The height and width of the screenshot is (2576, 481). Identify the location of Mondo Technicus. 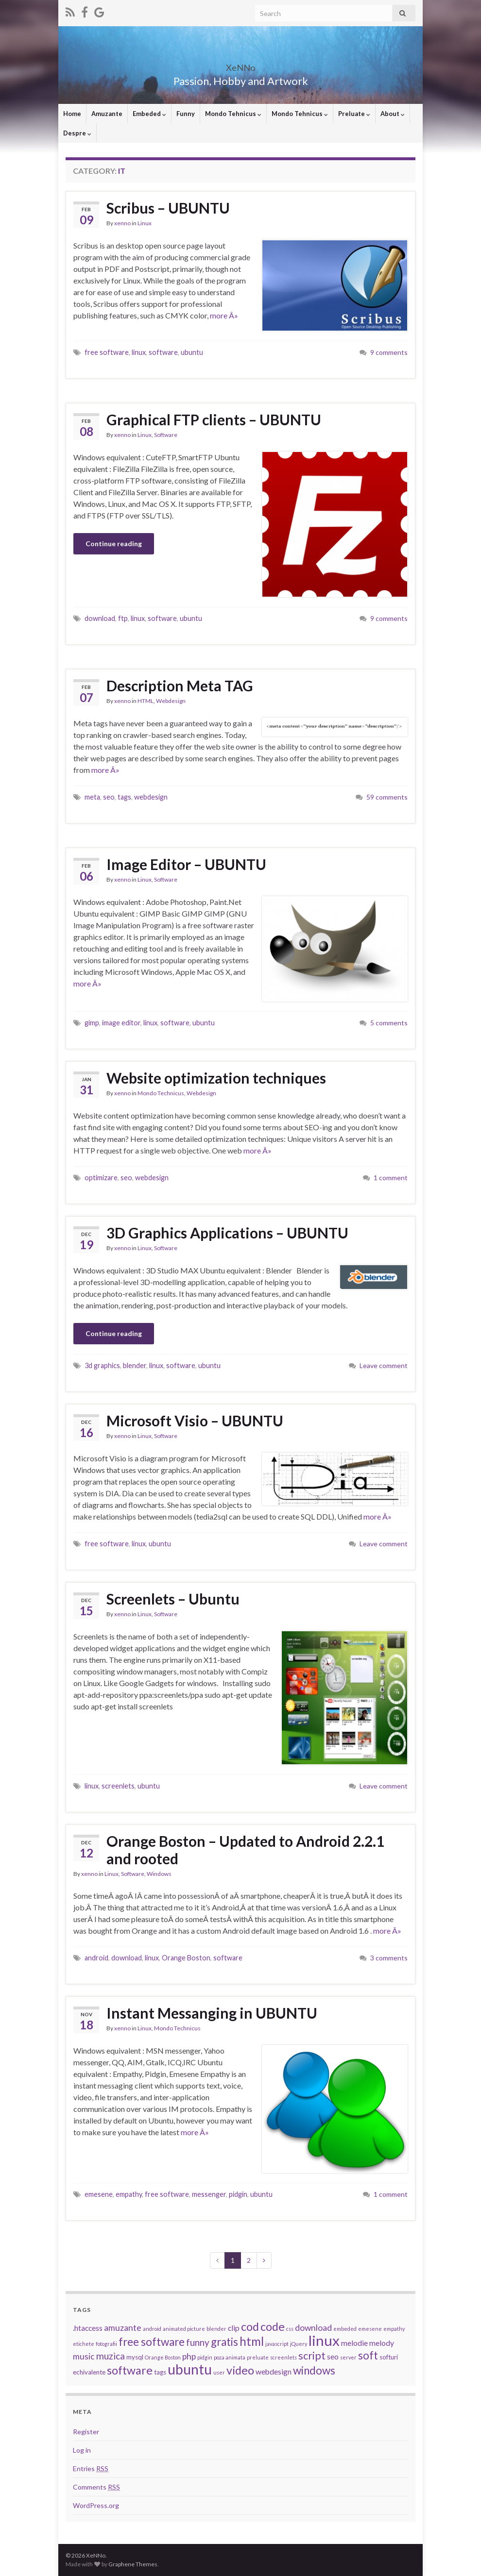
(160, 1093).